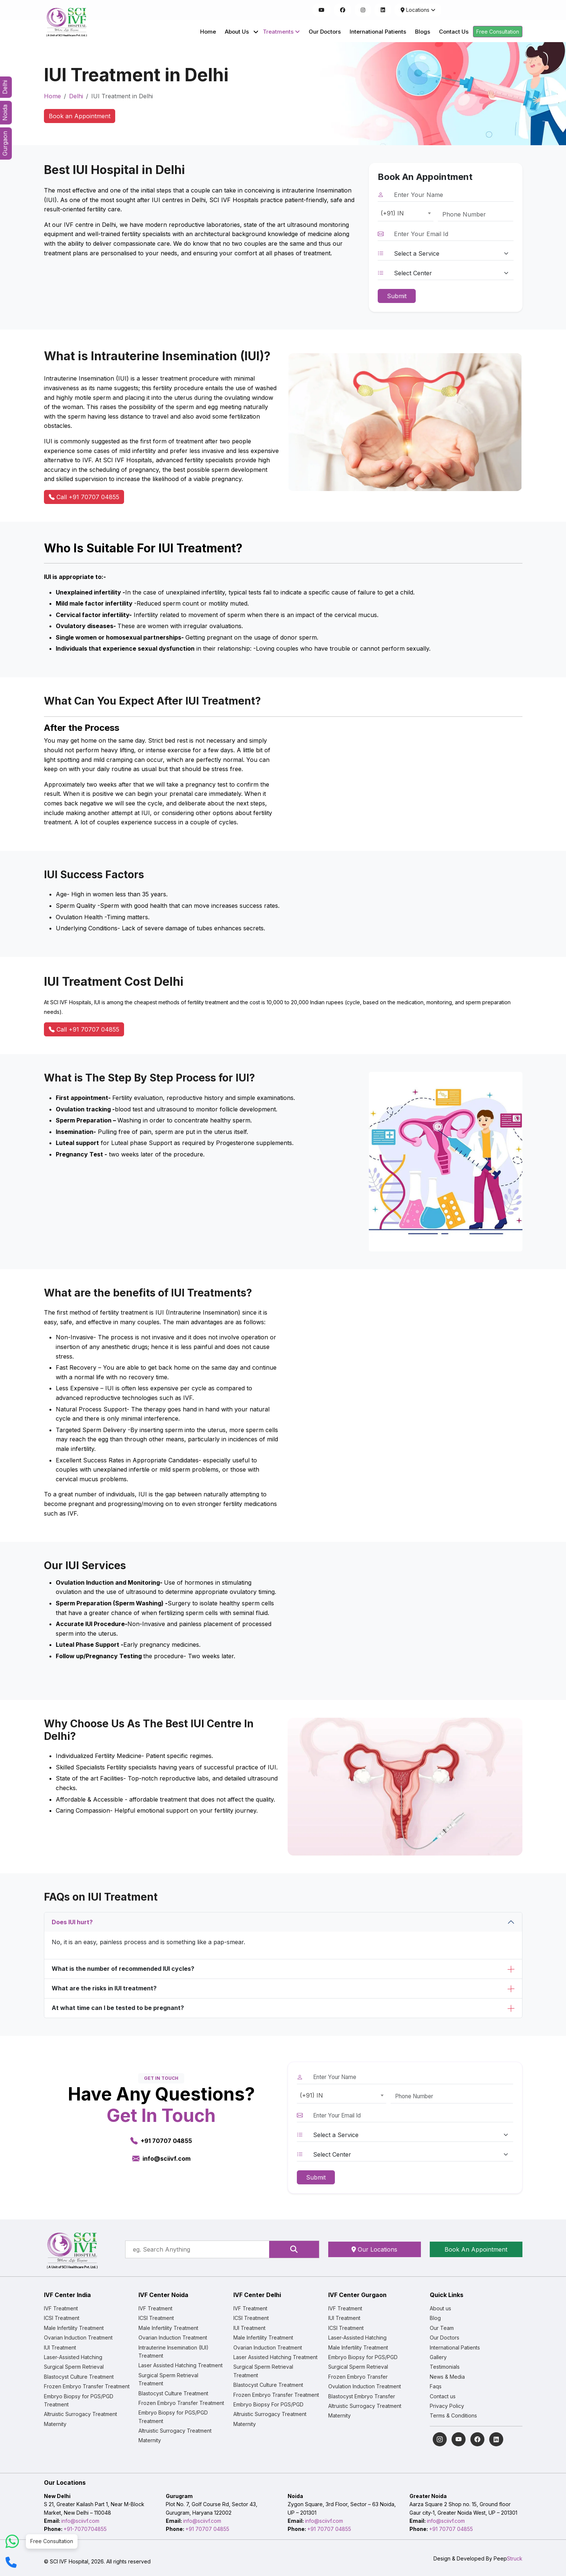 This screenshot has width=566, height=2576. I want to click on Embryo Biopsy For PGS/PGD, so click(268, 2404).